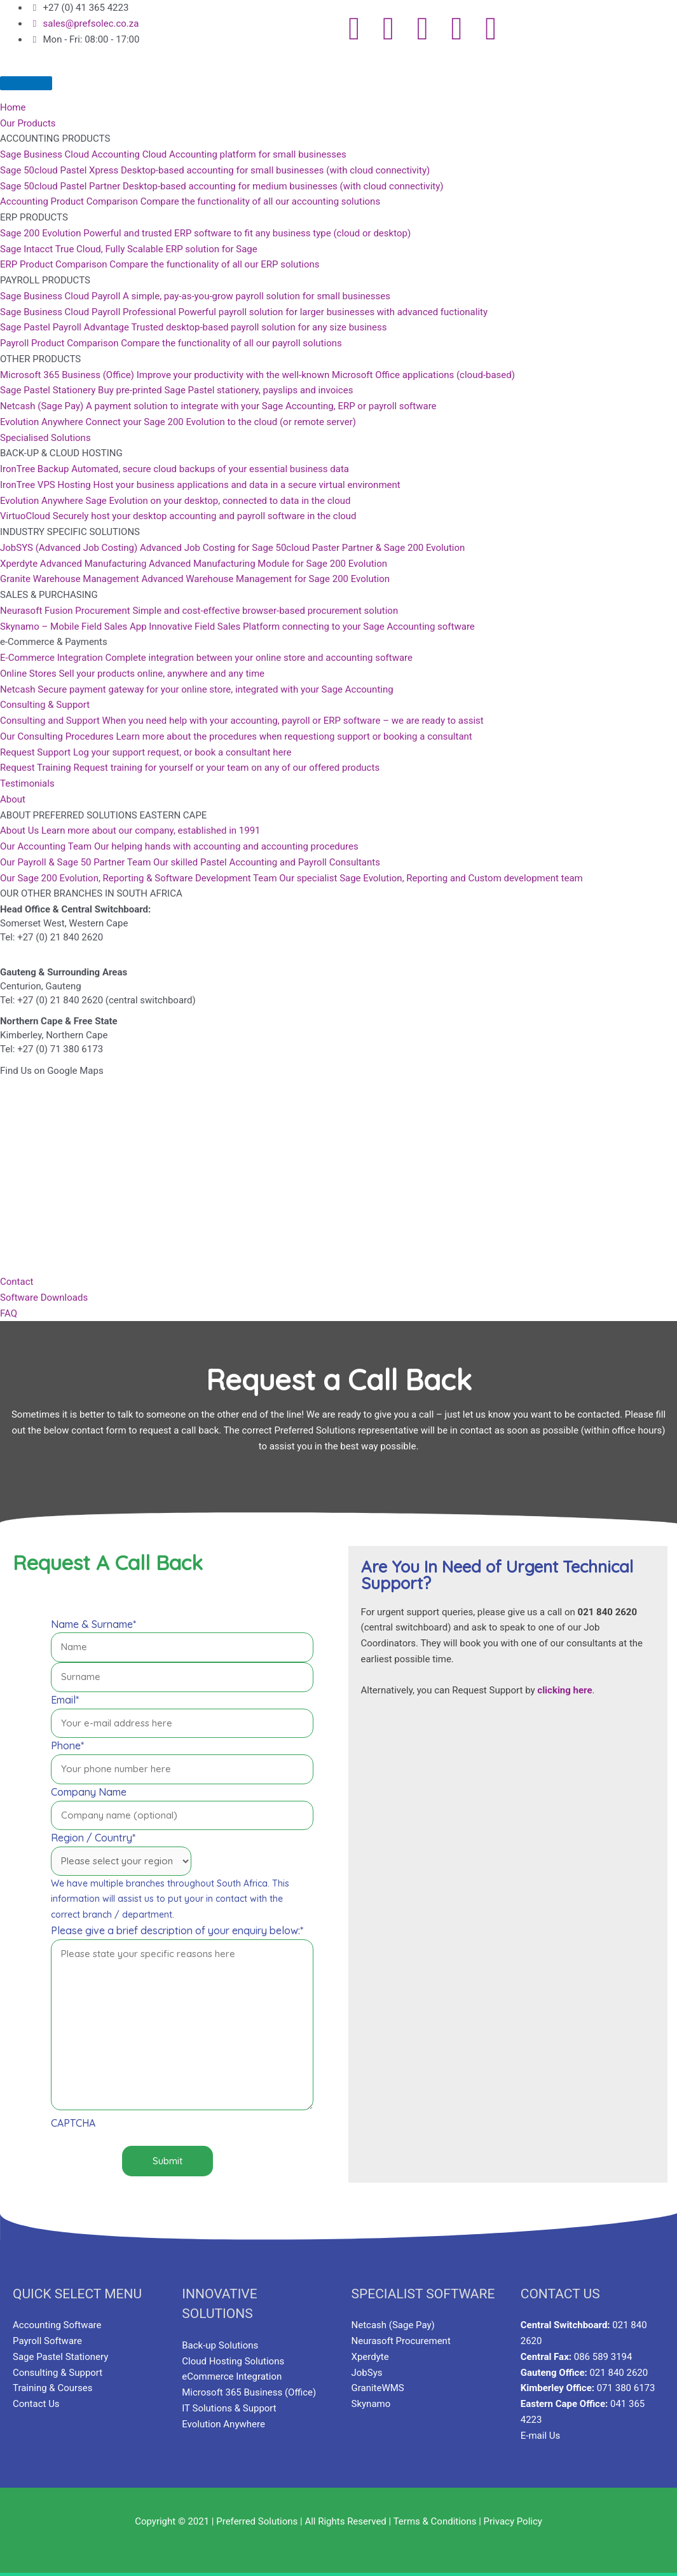  What do you see at coordinates (540, 2435) in the screenshot?
I see `E-mail Us` at bounding box center [540, 2435].